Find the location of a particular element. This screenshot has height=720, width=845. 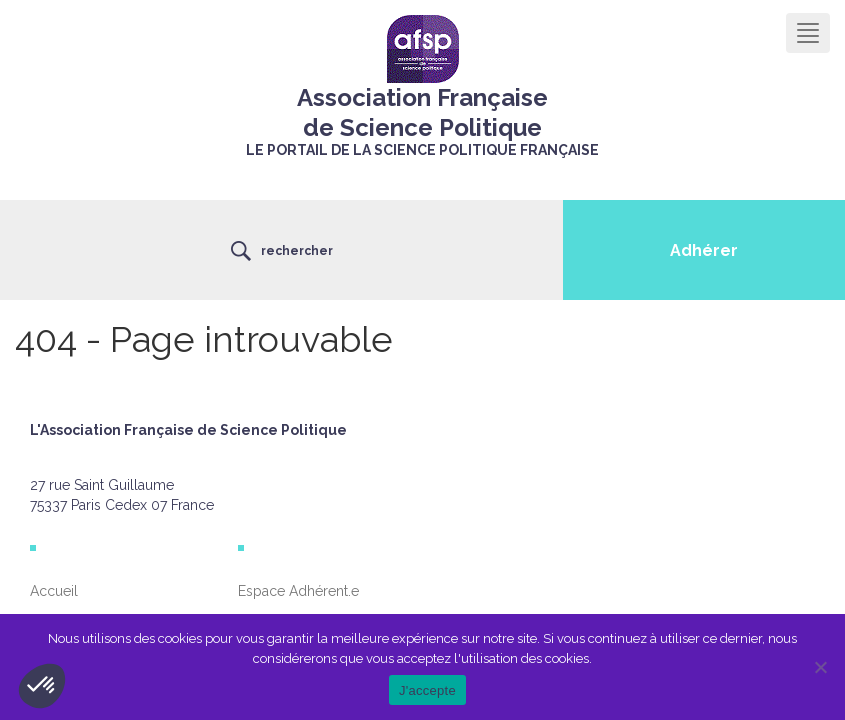

Espace Adhérent.e is located at coordinates (298, 591).